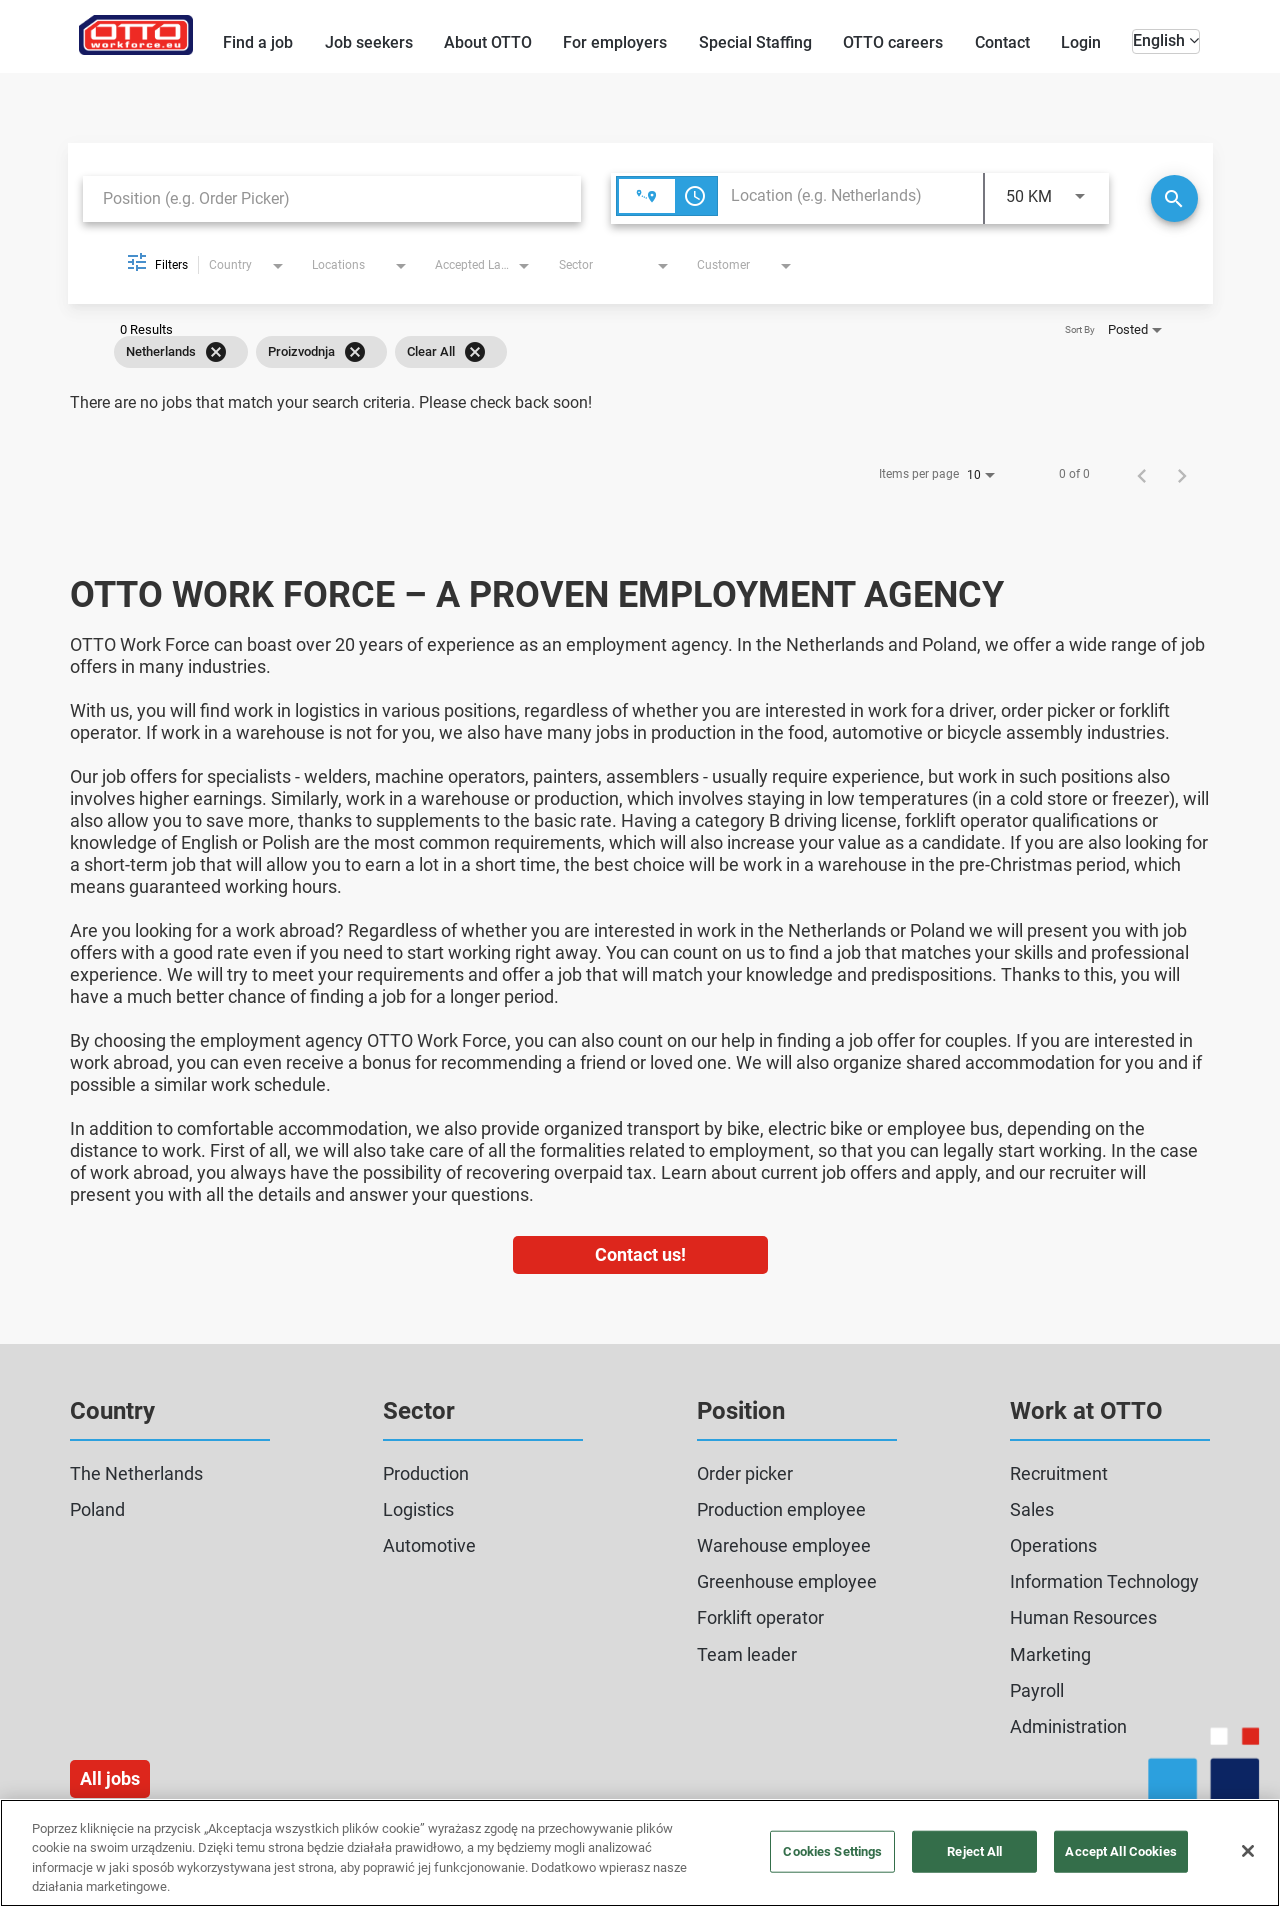 This screenshot has height=1907, width=1280. I want to click on Logistics, so click(418, 1509).